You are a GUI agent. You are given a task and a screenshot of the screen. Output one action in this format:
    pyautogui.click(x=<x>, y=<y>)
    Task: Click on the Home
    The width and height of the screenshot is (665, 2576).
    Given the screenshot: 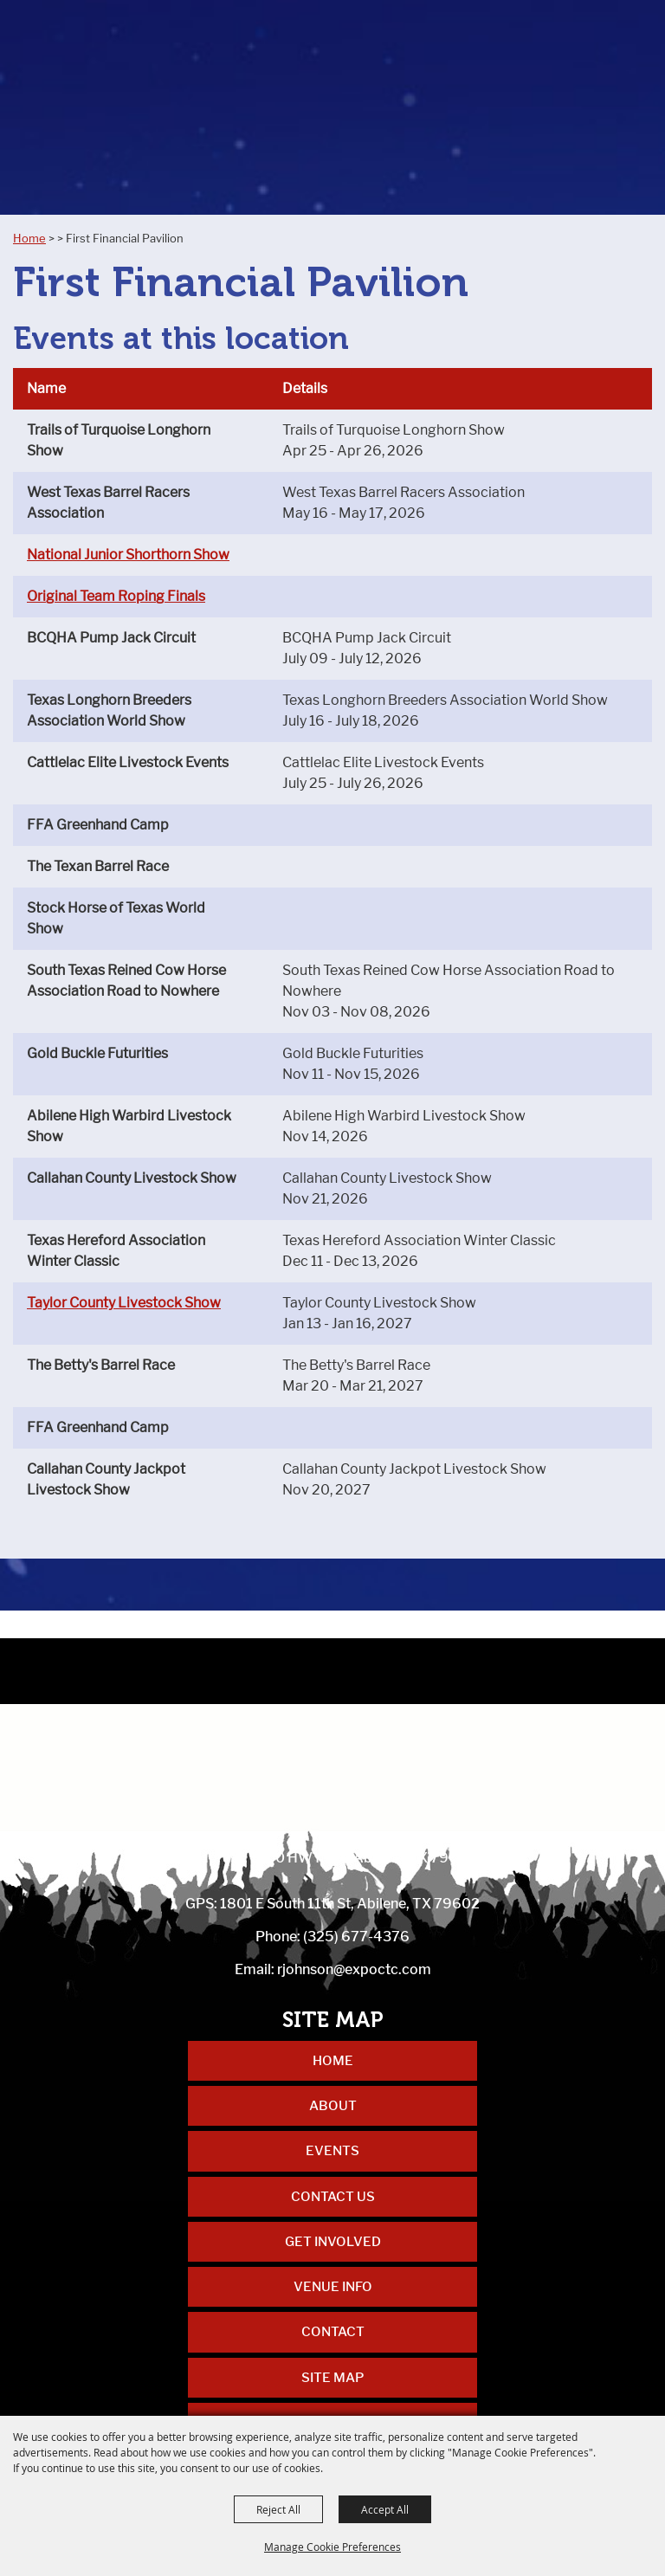 What is the action you would take?
    pyautogui.click(x=29, y=238)
    